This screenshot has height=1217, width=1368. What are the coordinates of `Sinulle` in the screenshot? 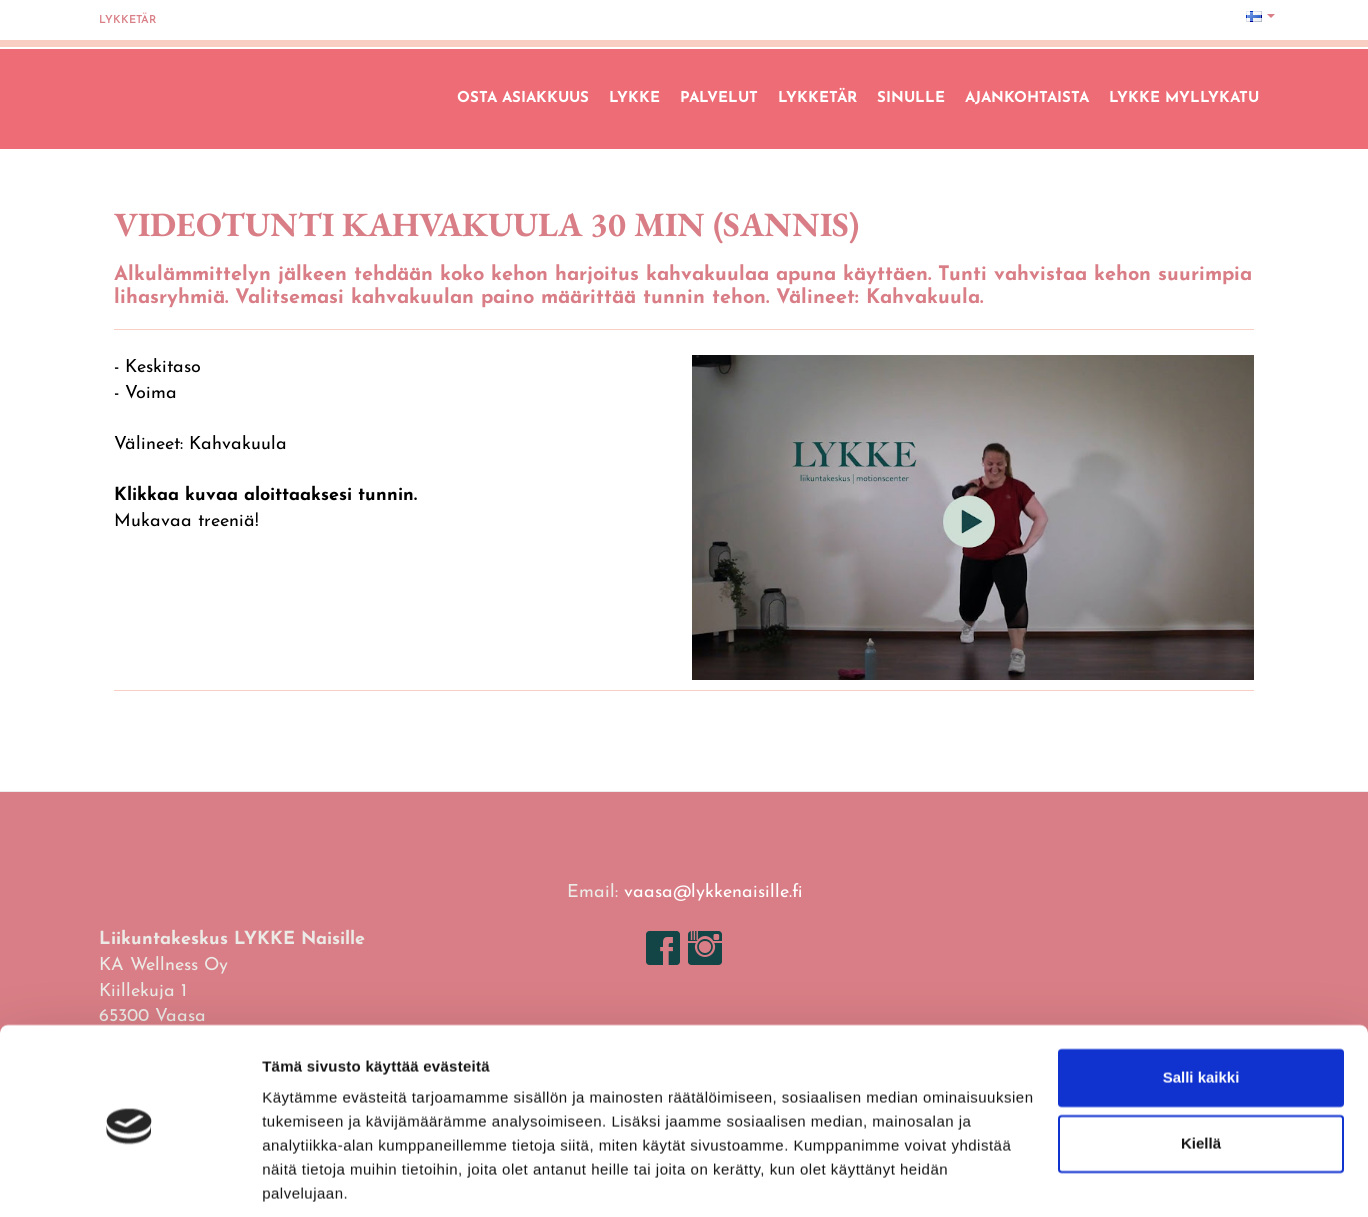 It's located at (911, 98).